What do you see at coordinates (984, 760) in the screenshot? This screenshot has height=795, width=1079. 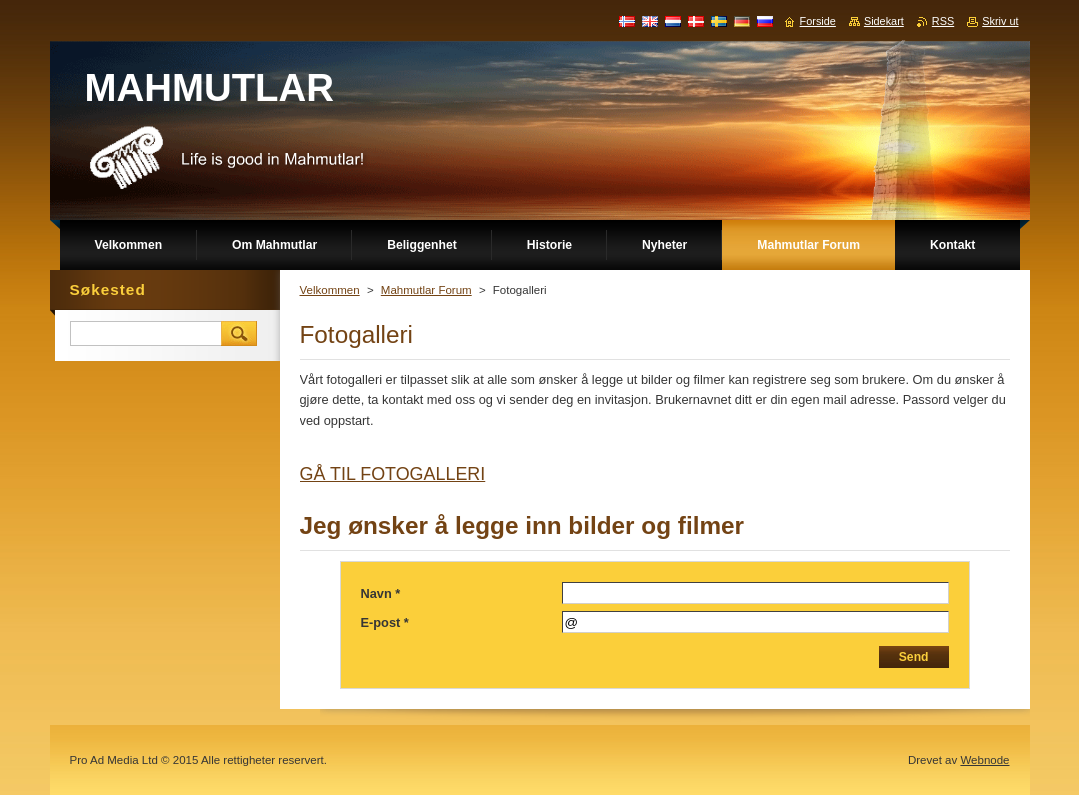 I see `Webnode` at bounding box center [984, 760].